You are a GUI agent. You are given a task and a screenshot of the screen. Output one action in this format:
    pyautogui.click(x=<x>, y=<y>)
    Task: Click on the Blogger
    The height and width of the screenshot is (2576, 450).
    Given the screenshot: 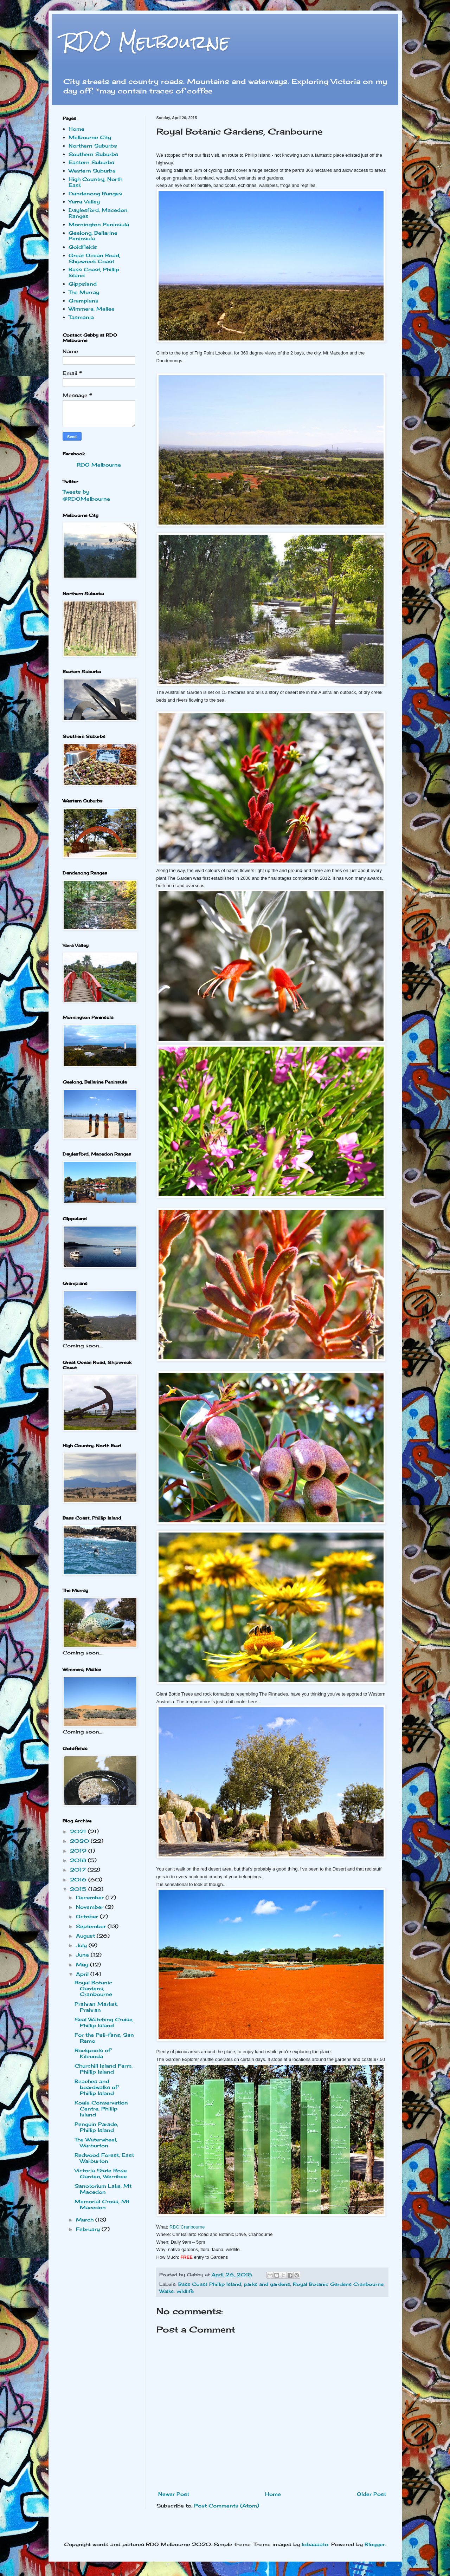 What is the action you would take?
    pyautogui.click(x=375, y=2544)
    